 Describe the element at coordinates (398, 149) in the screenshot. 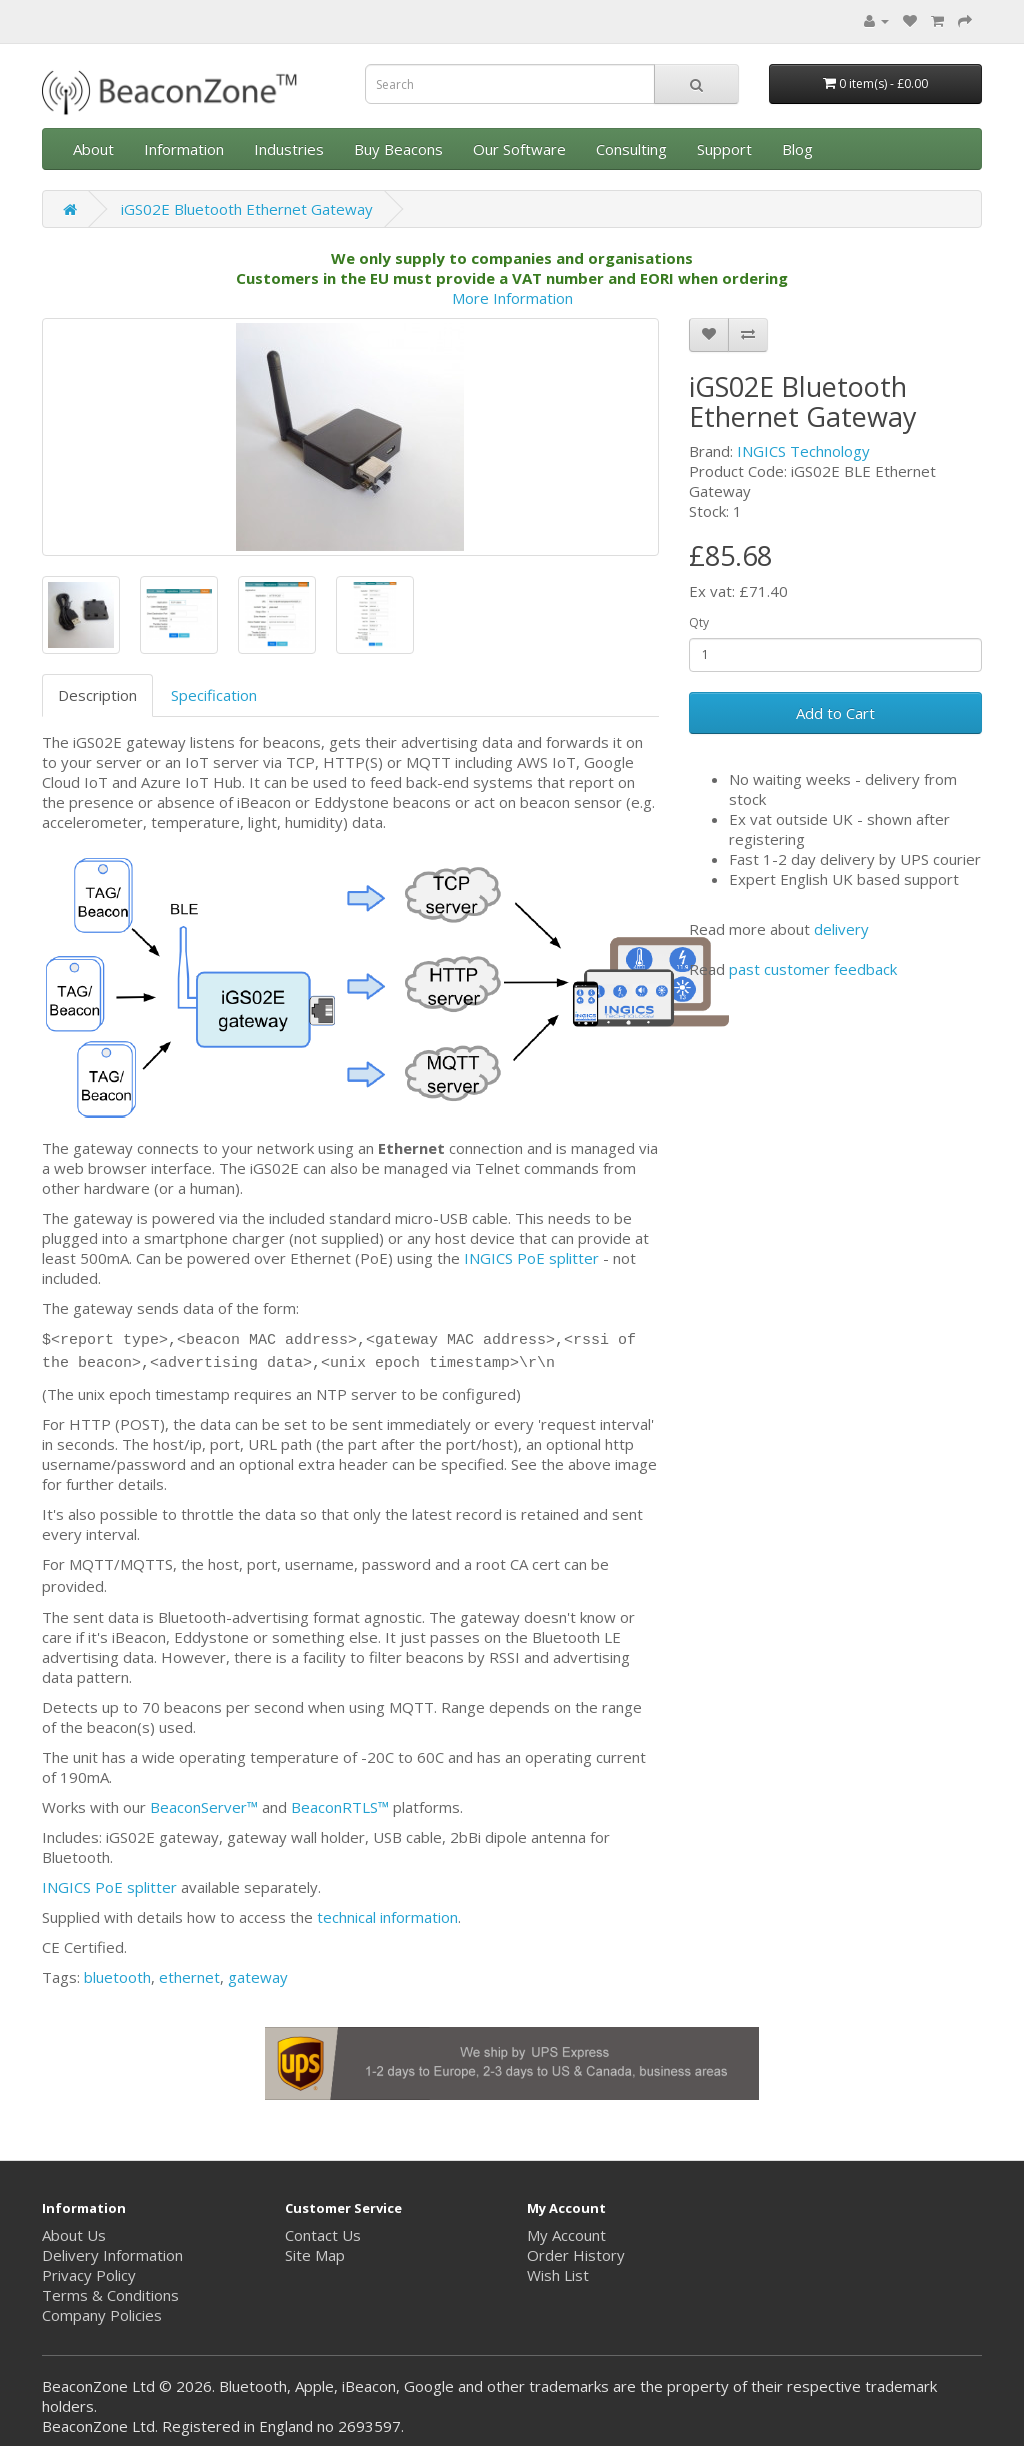

I see `Buy Beacons` at that location.